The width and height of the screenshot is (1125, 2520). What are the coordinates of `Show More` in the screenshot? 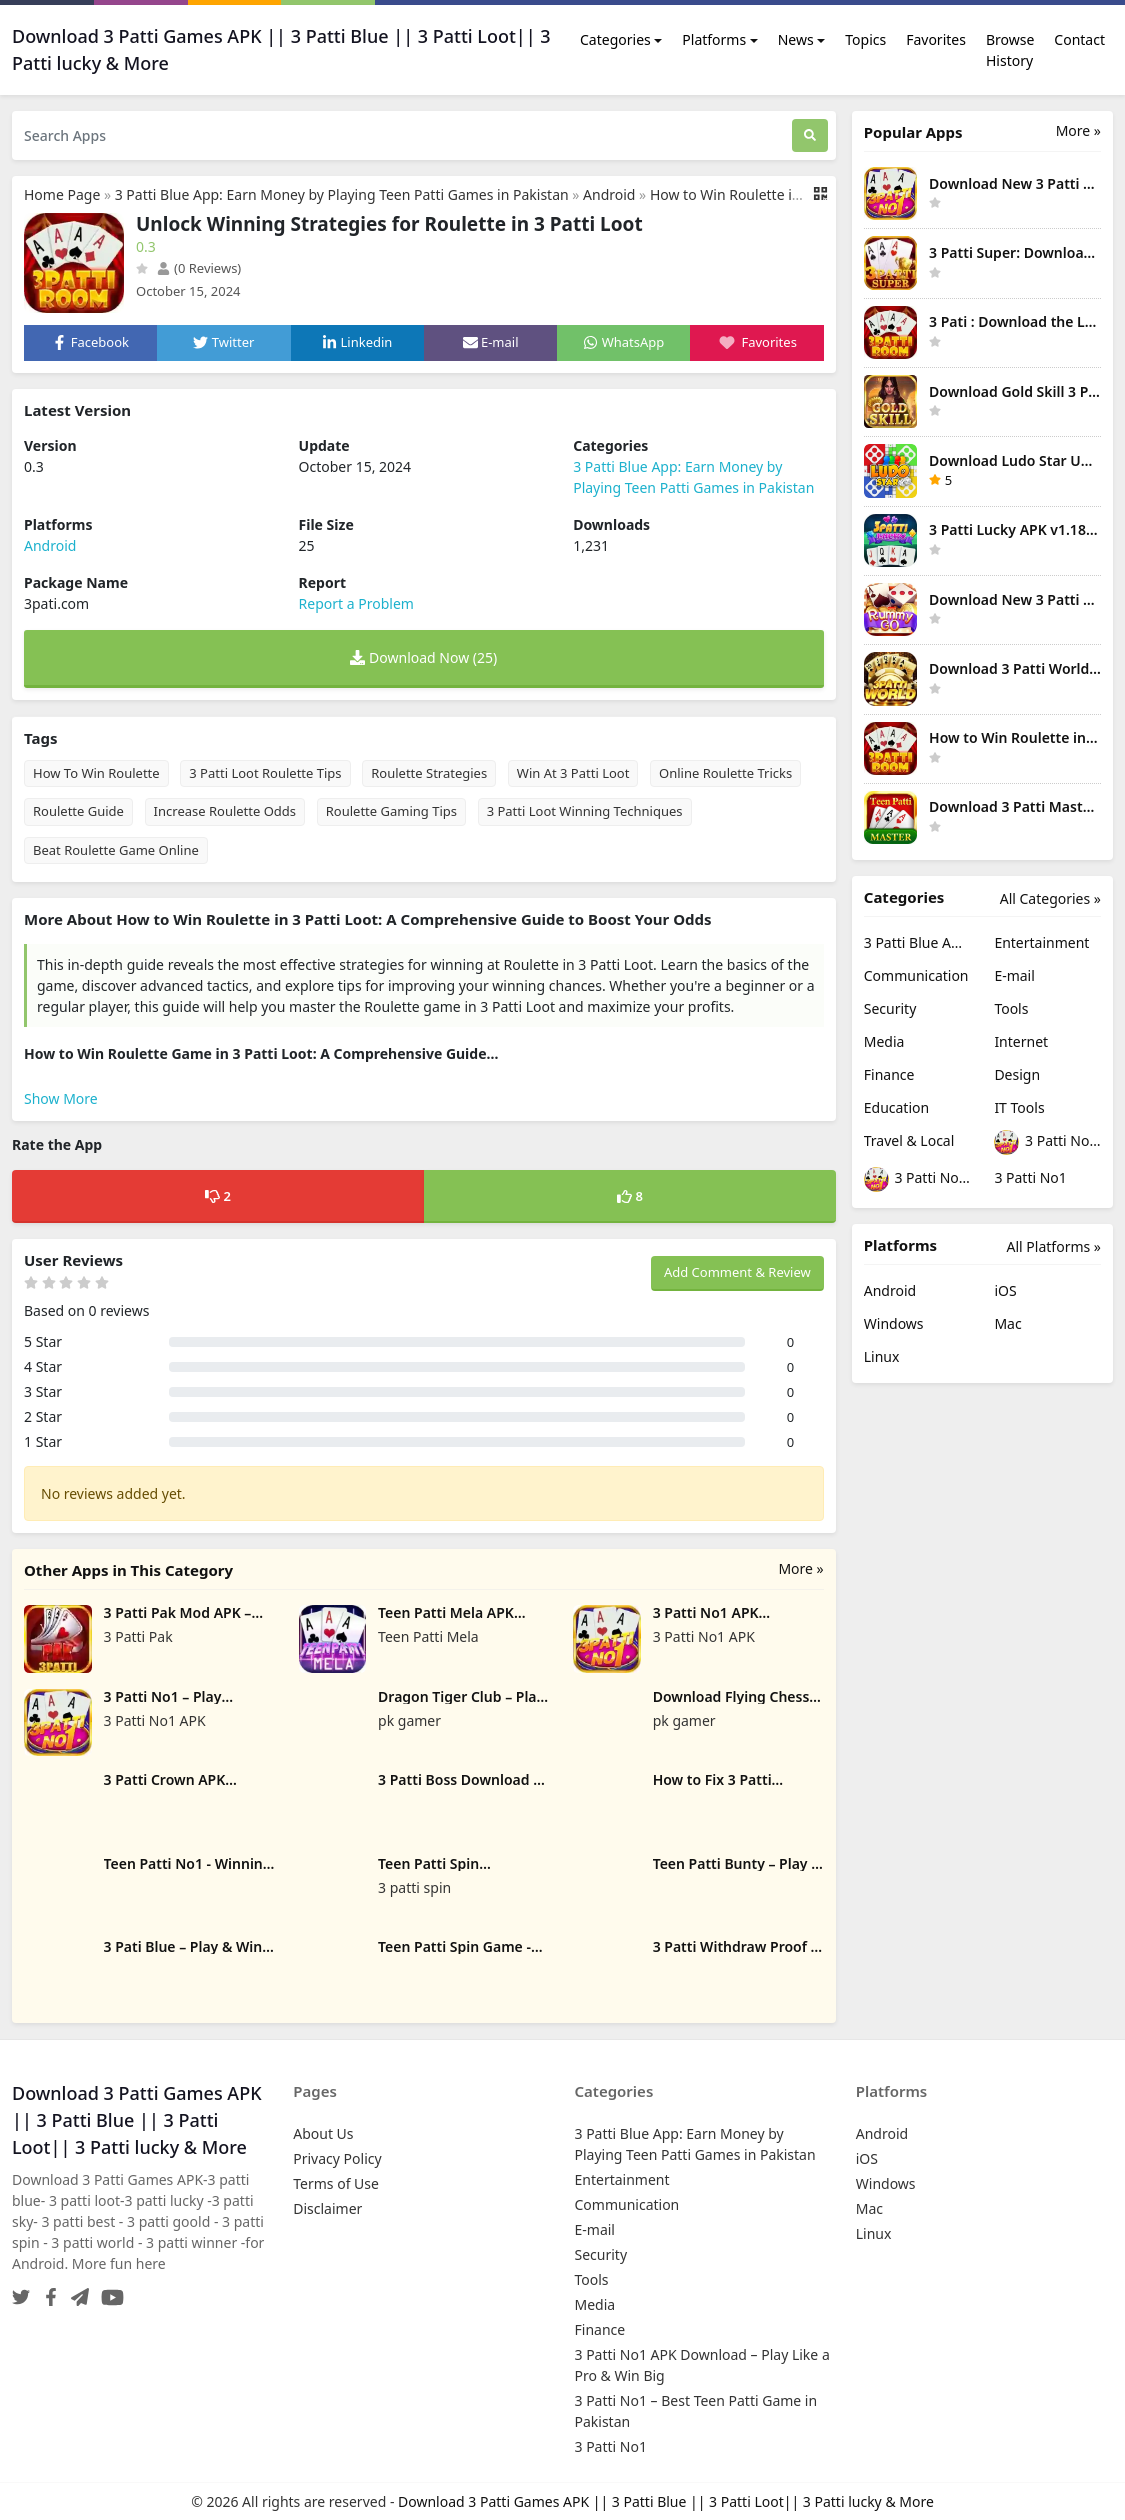 It's located at (61, 1098).